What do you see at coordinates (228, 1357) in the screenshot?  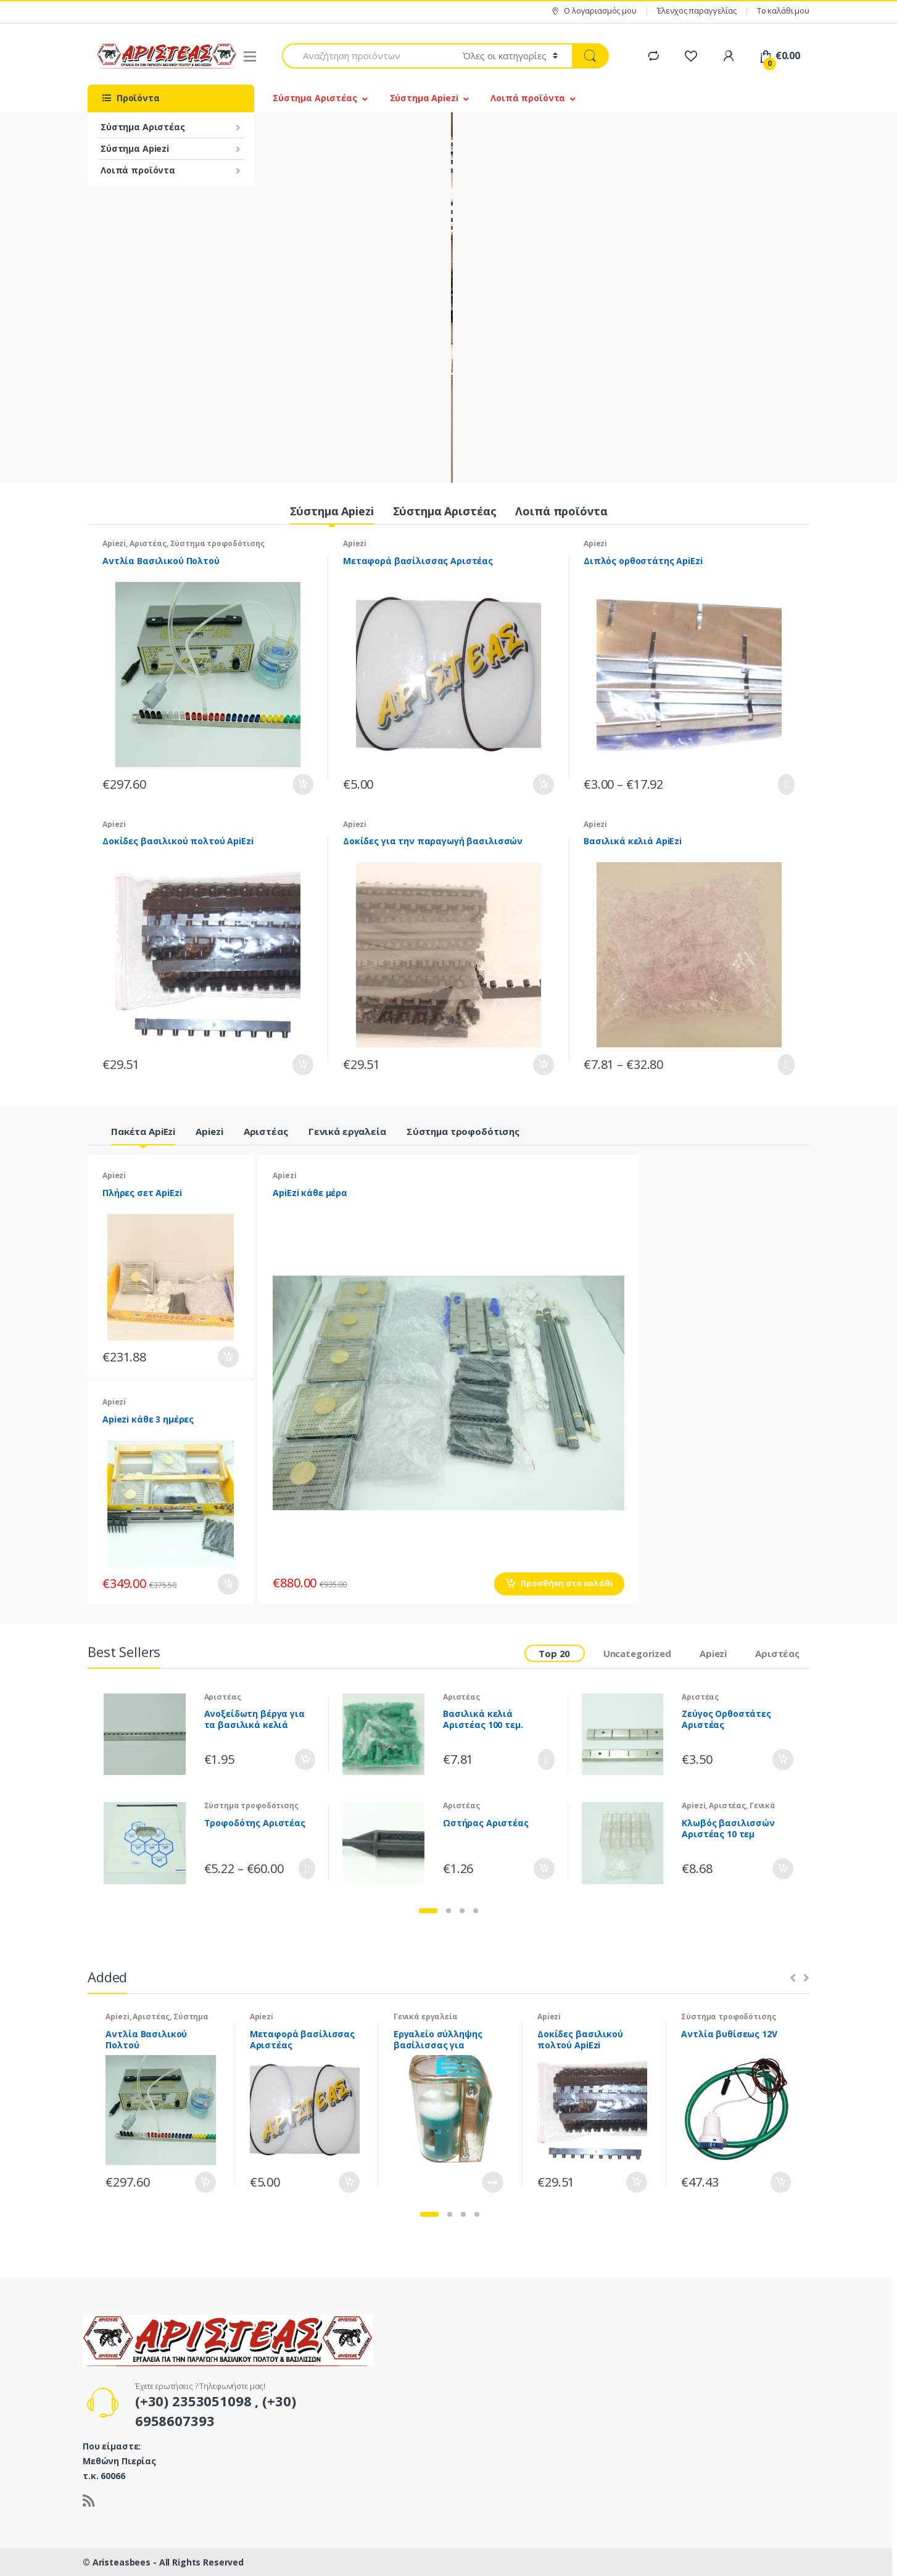 I see `Προσθήκη στο καλάθι [Προσθήκη του “Πλήρες σετ ApiEzi” στο καλάθι σας]` at bounding box center [228, 1357].